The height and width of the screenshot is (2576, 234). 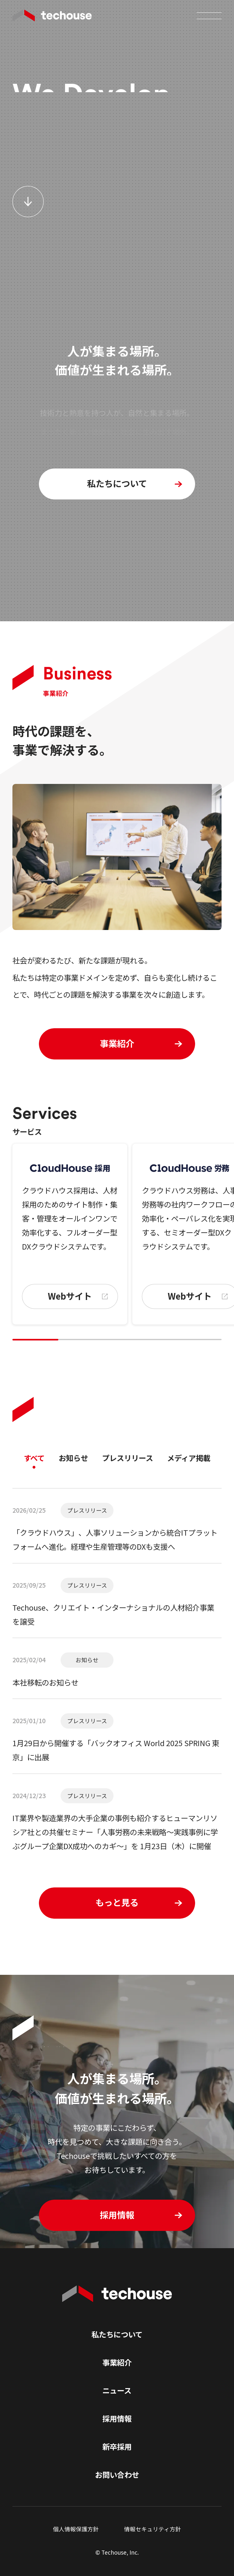 What do you see at coordinates (117, 2418) in the screenshot?
I see `採用情報` at bounding box center [117, 2418].